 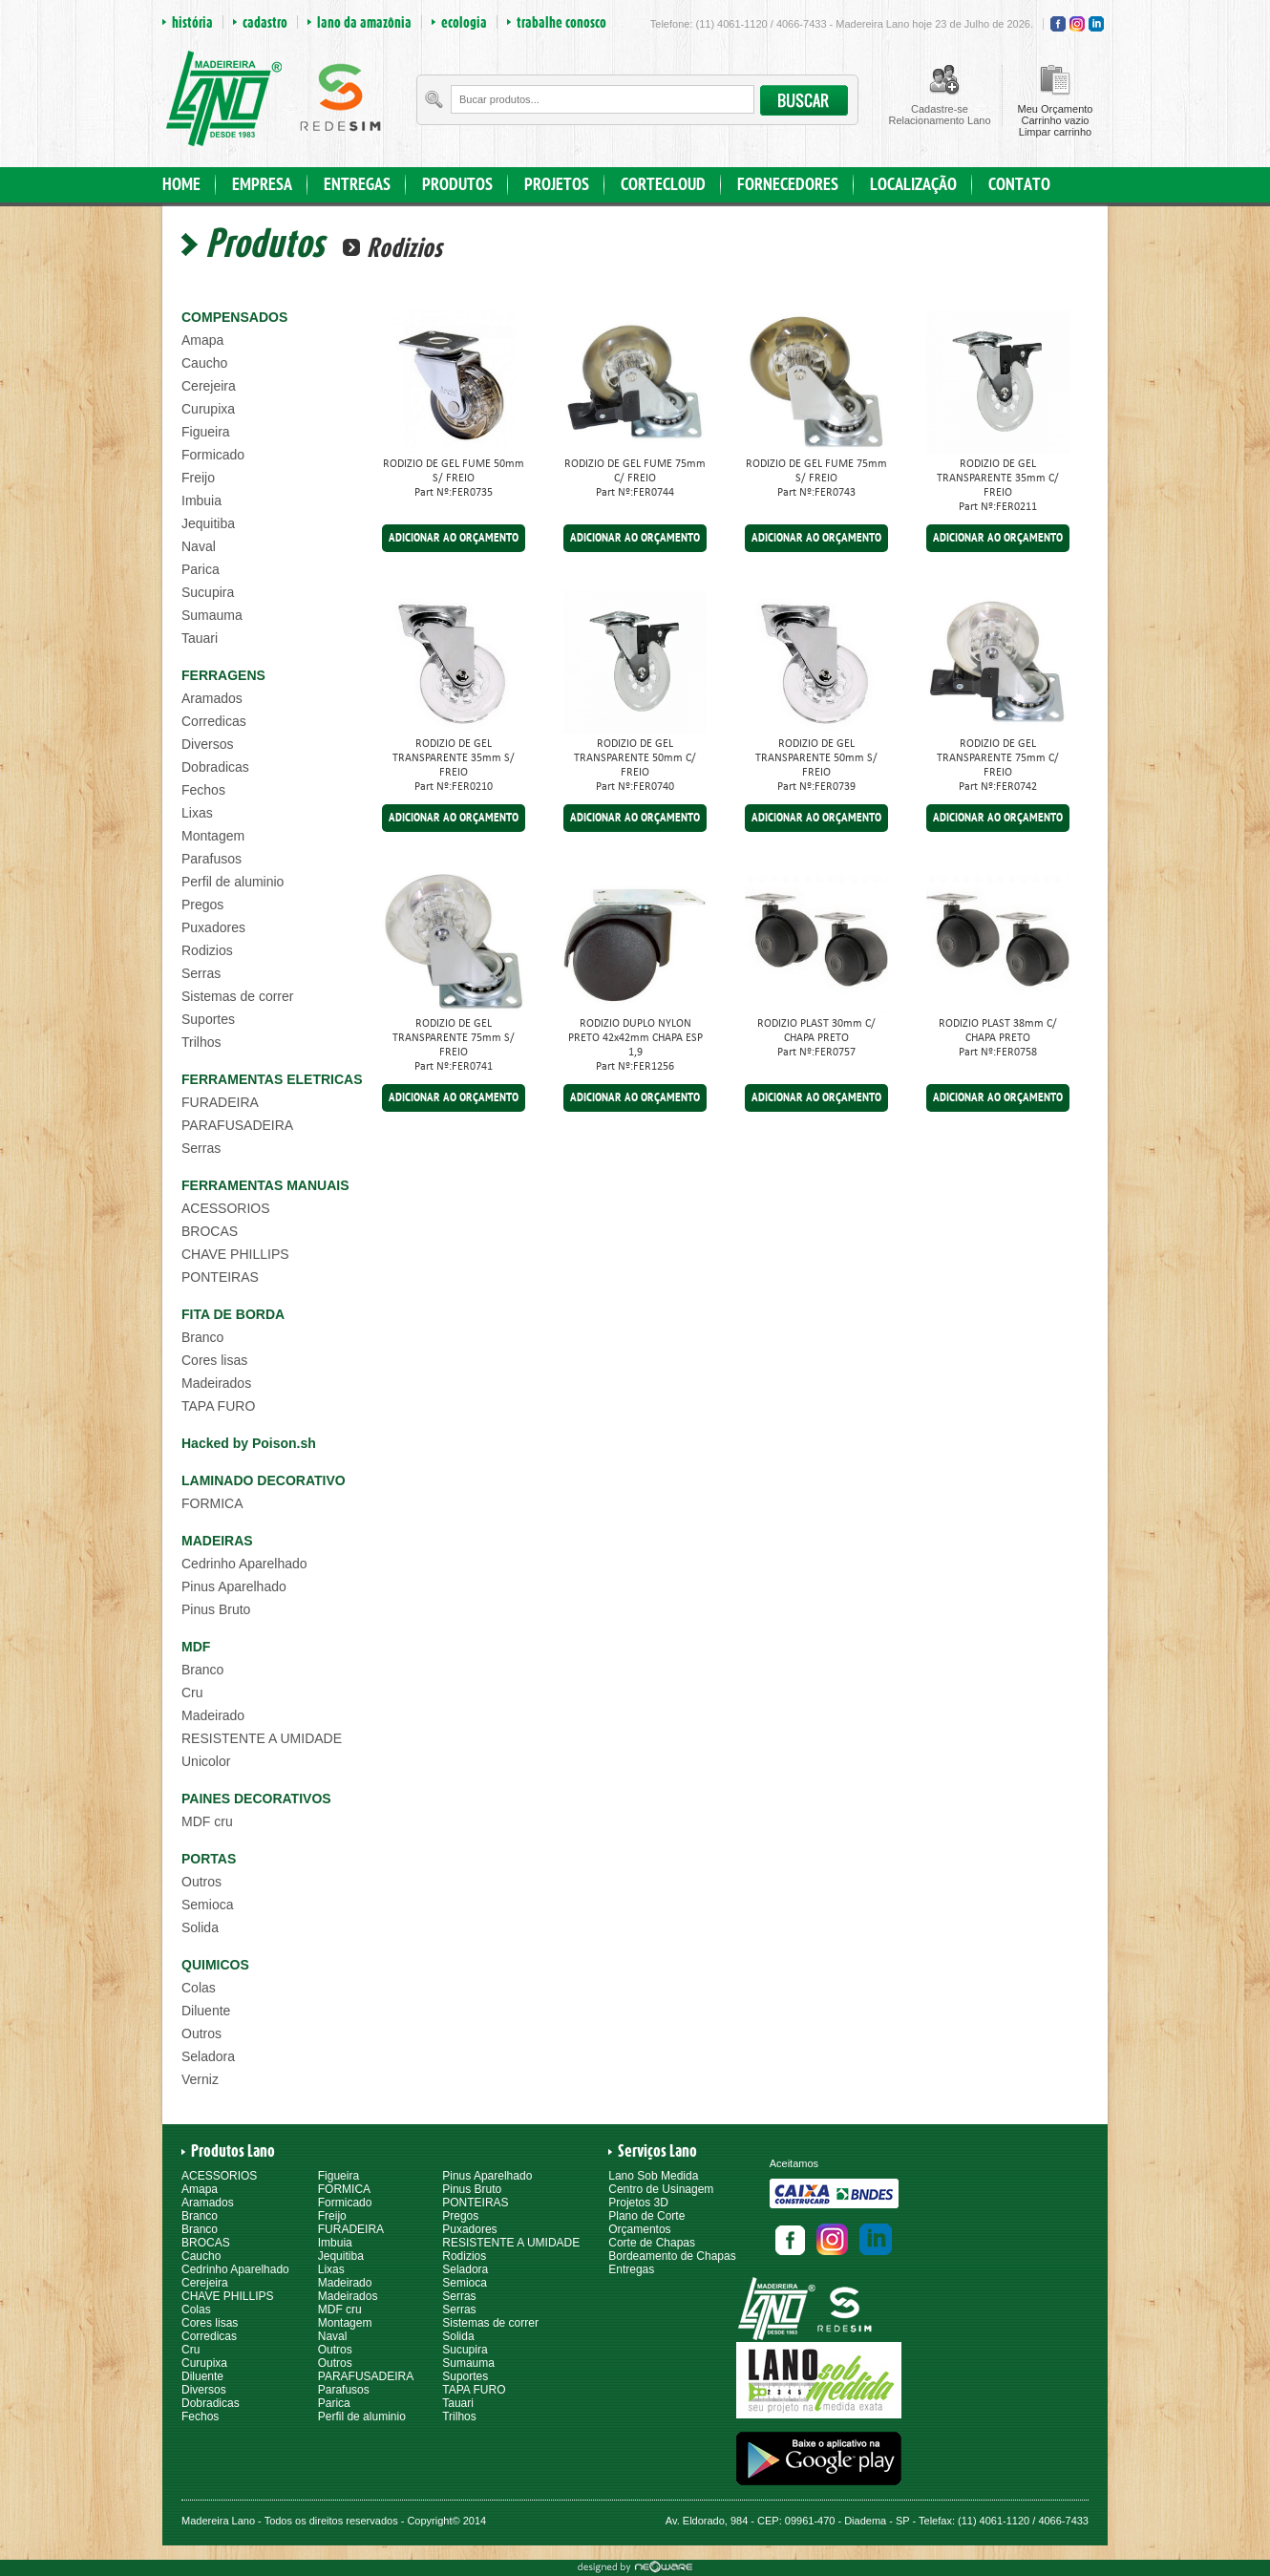 What do you see at coordinates (212, 1715) in the screenshot?
I see `Madeirado` at bounding box center [212, 1715].